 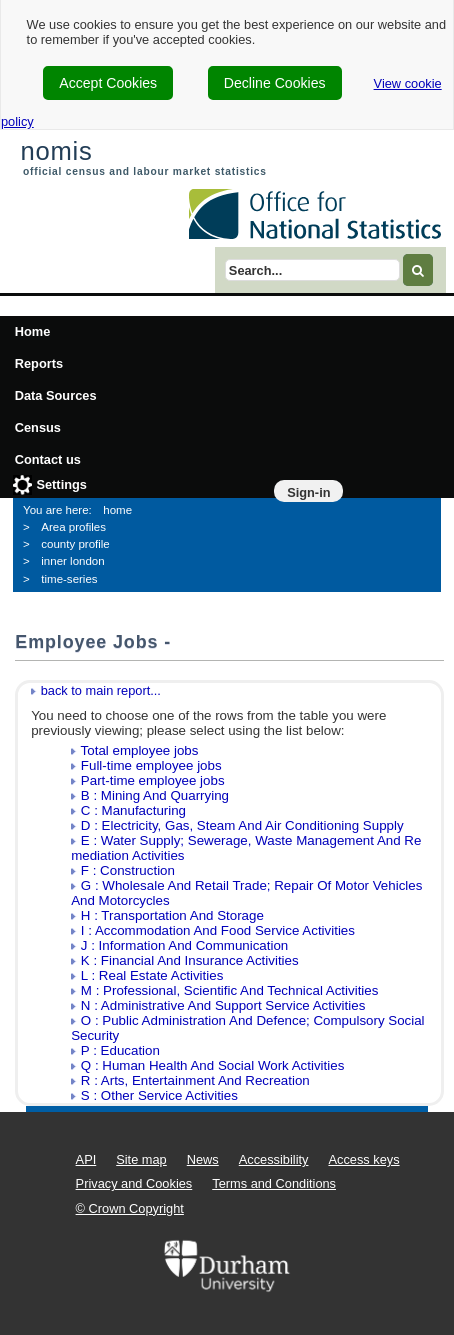 I want to click on Terms and Conditions, so click(x=274, y=1183).